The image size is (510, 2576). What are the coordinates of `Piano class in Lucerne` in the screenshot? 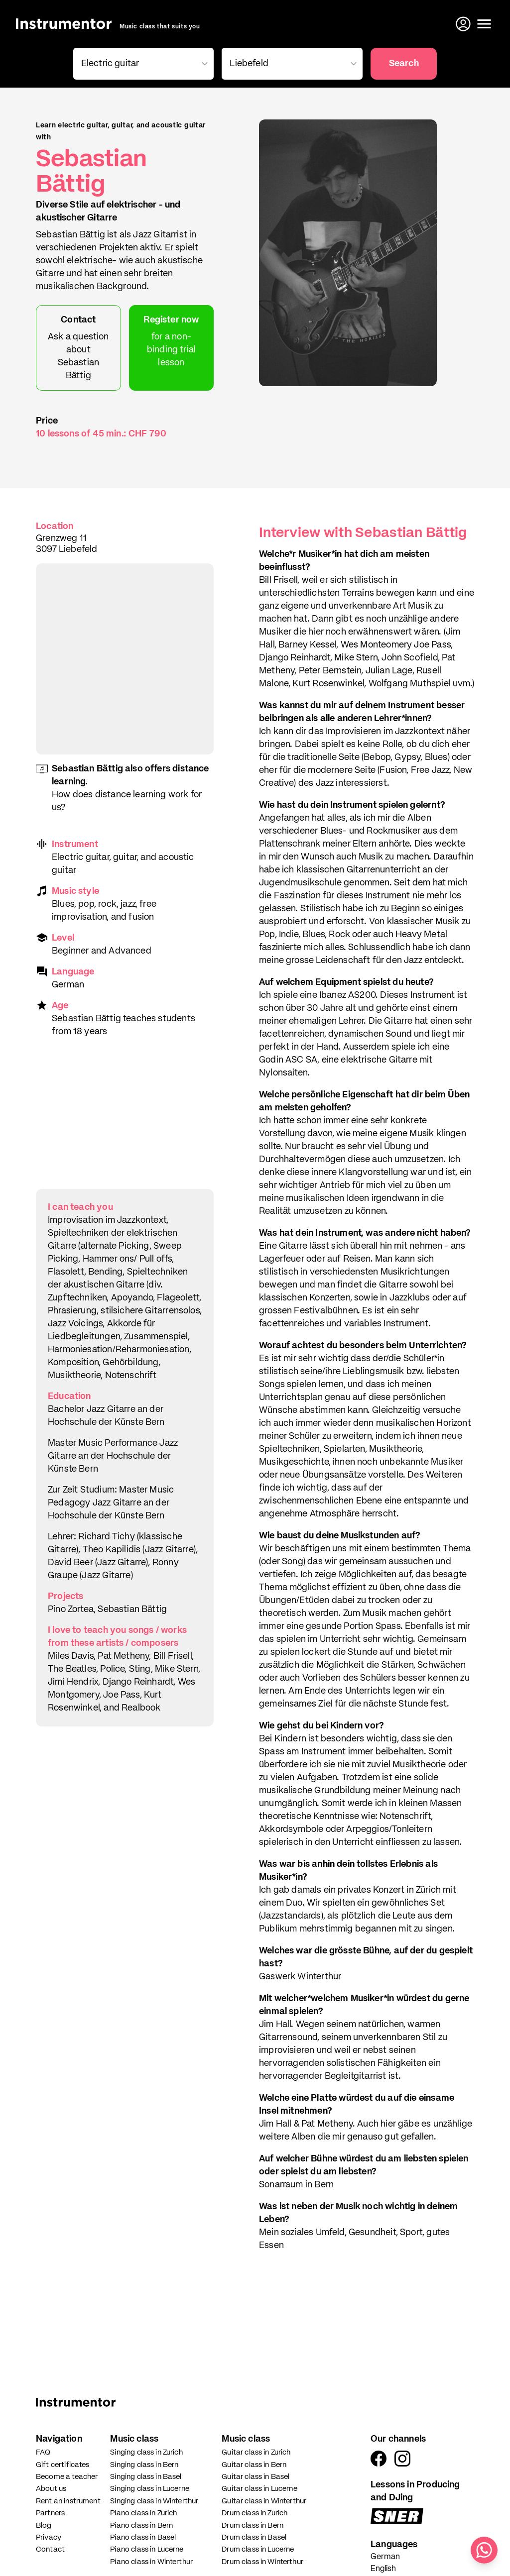 It's located at (146, 2549).